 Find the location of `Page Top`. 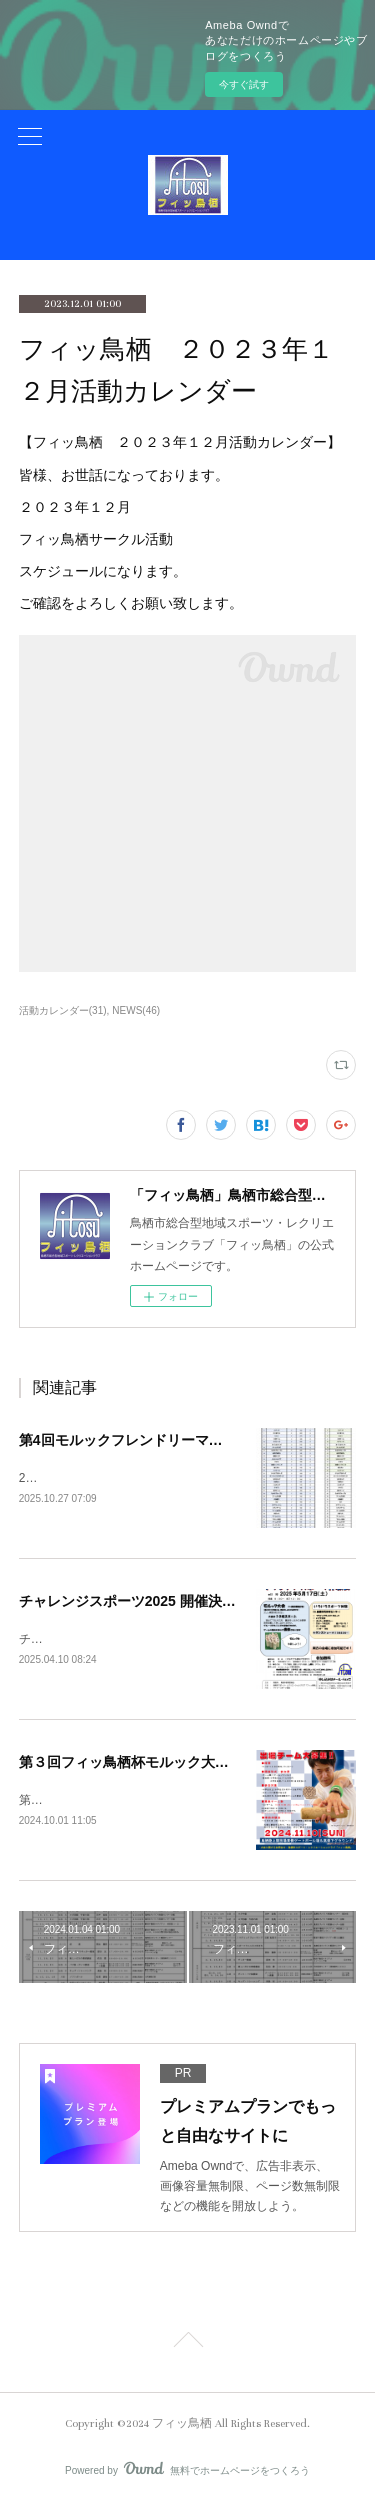

Page Top is located at coordinates (187, 2347).